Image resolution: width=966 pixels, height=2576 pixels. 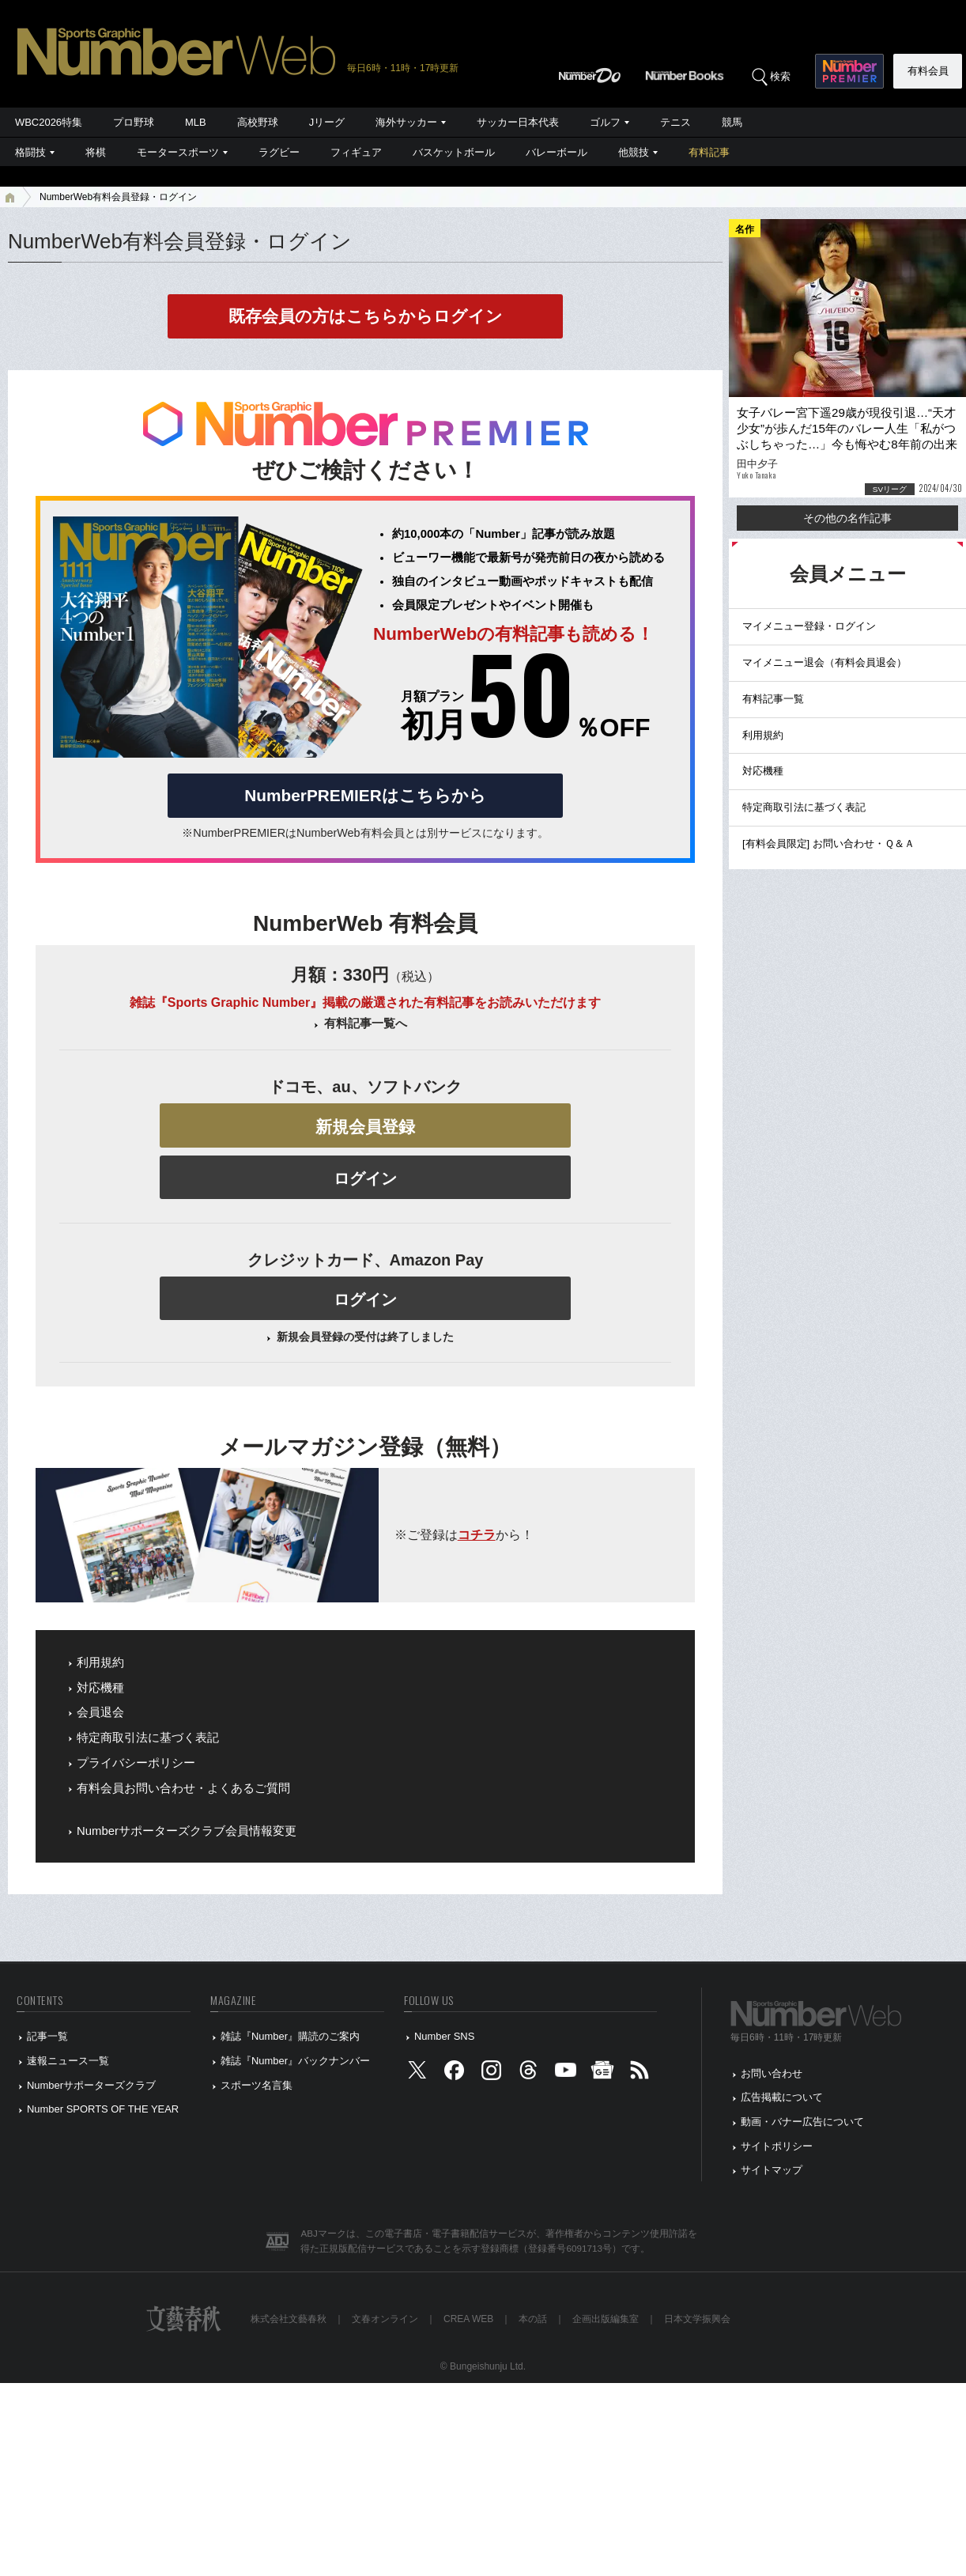 I want to click on その他の名作記事, so click(x=847, y=518).